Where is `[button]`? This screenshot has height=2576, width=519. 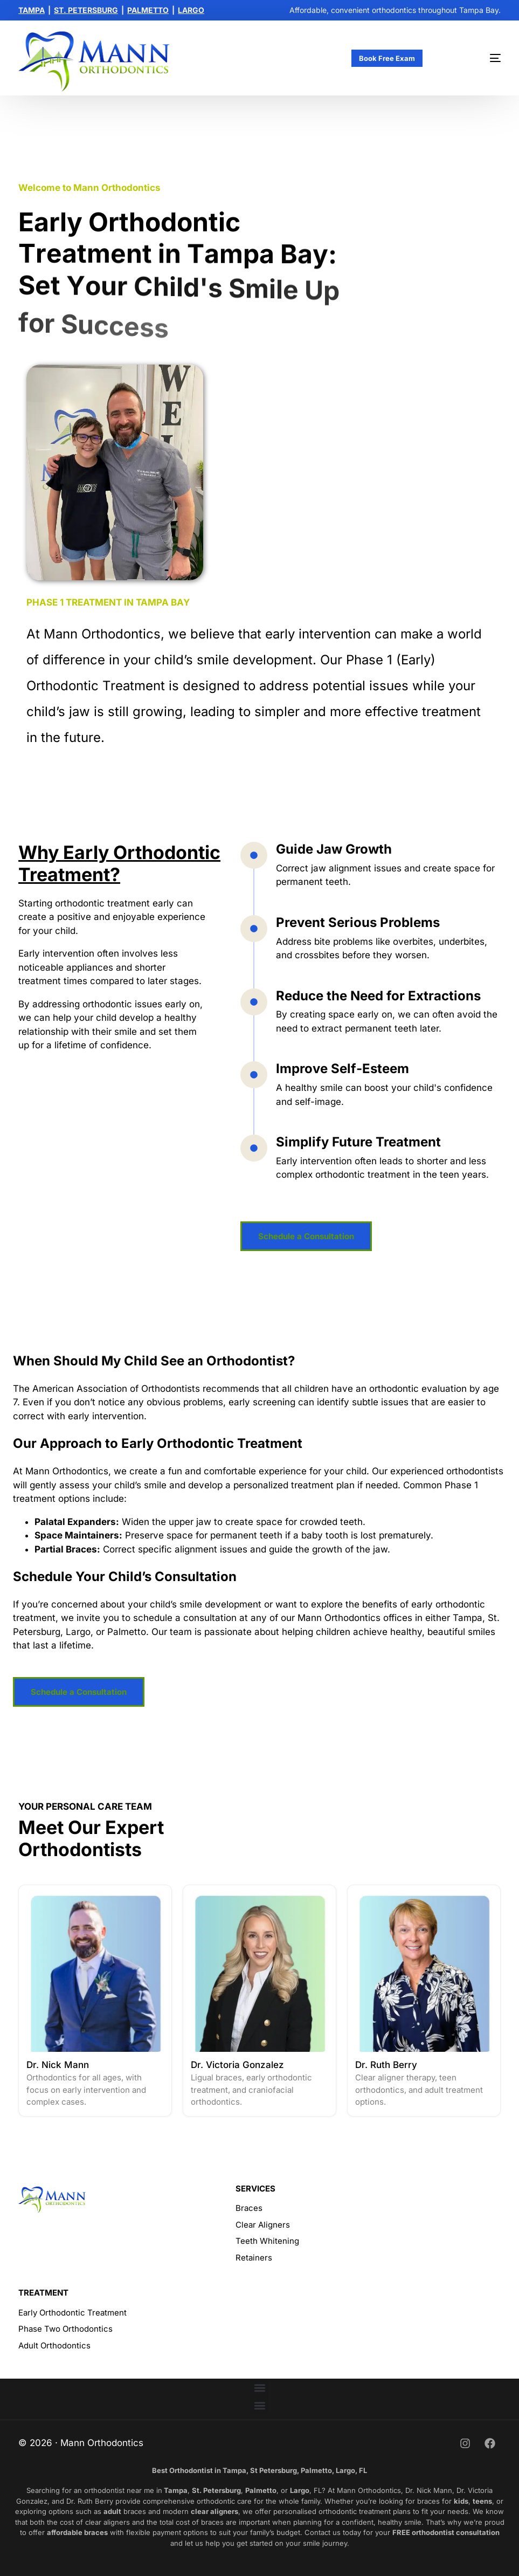
[button] is located at coordinates (259, 2387).